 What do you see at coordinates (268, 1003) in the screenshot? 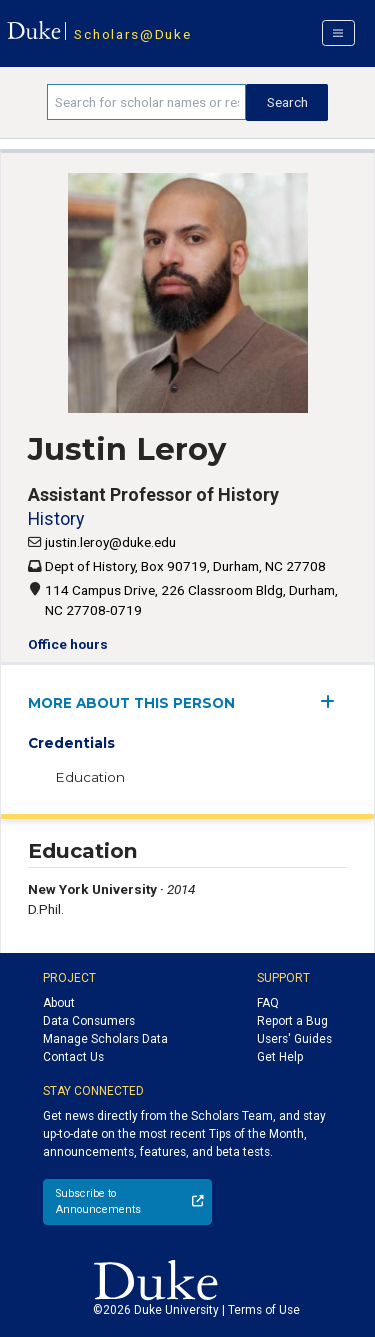
I see `FAQ` at bounding box center [268, 1003].